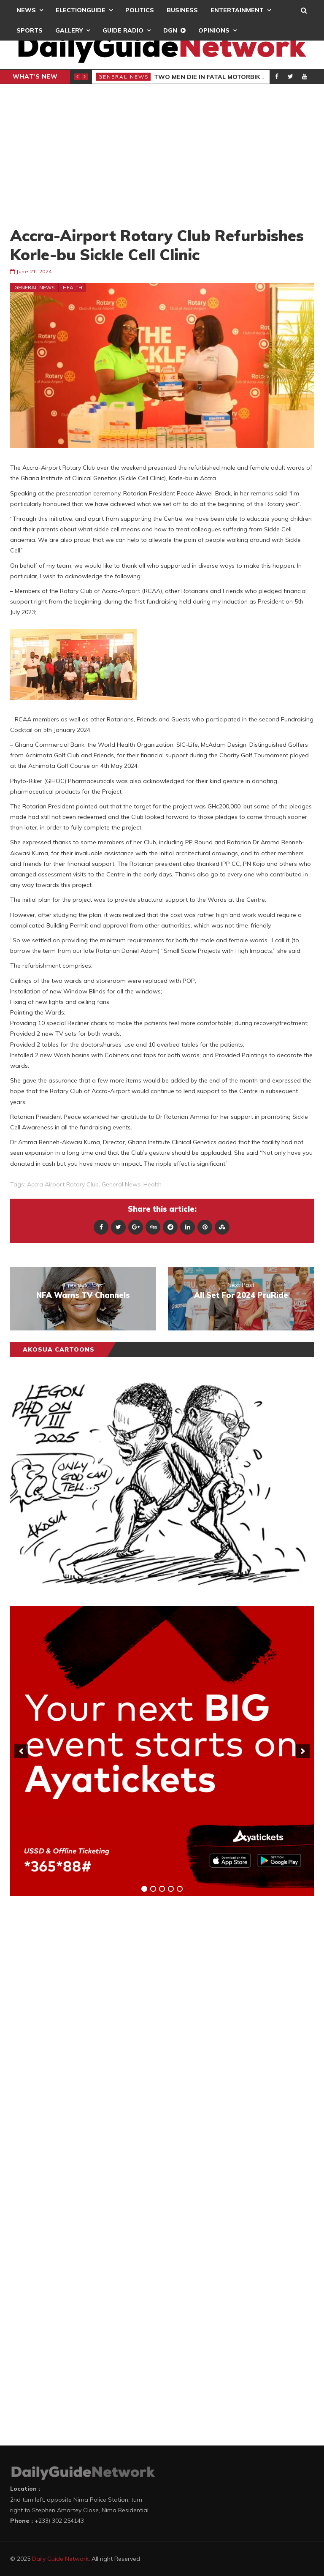 This screenshot has width=324, height=2576. I want to click on Opinions, so click(214, 30).